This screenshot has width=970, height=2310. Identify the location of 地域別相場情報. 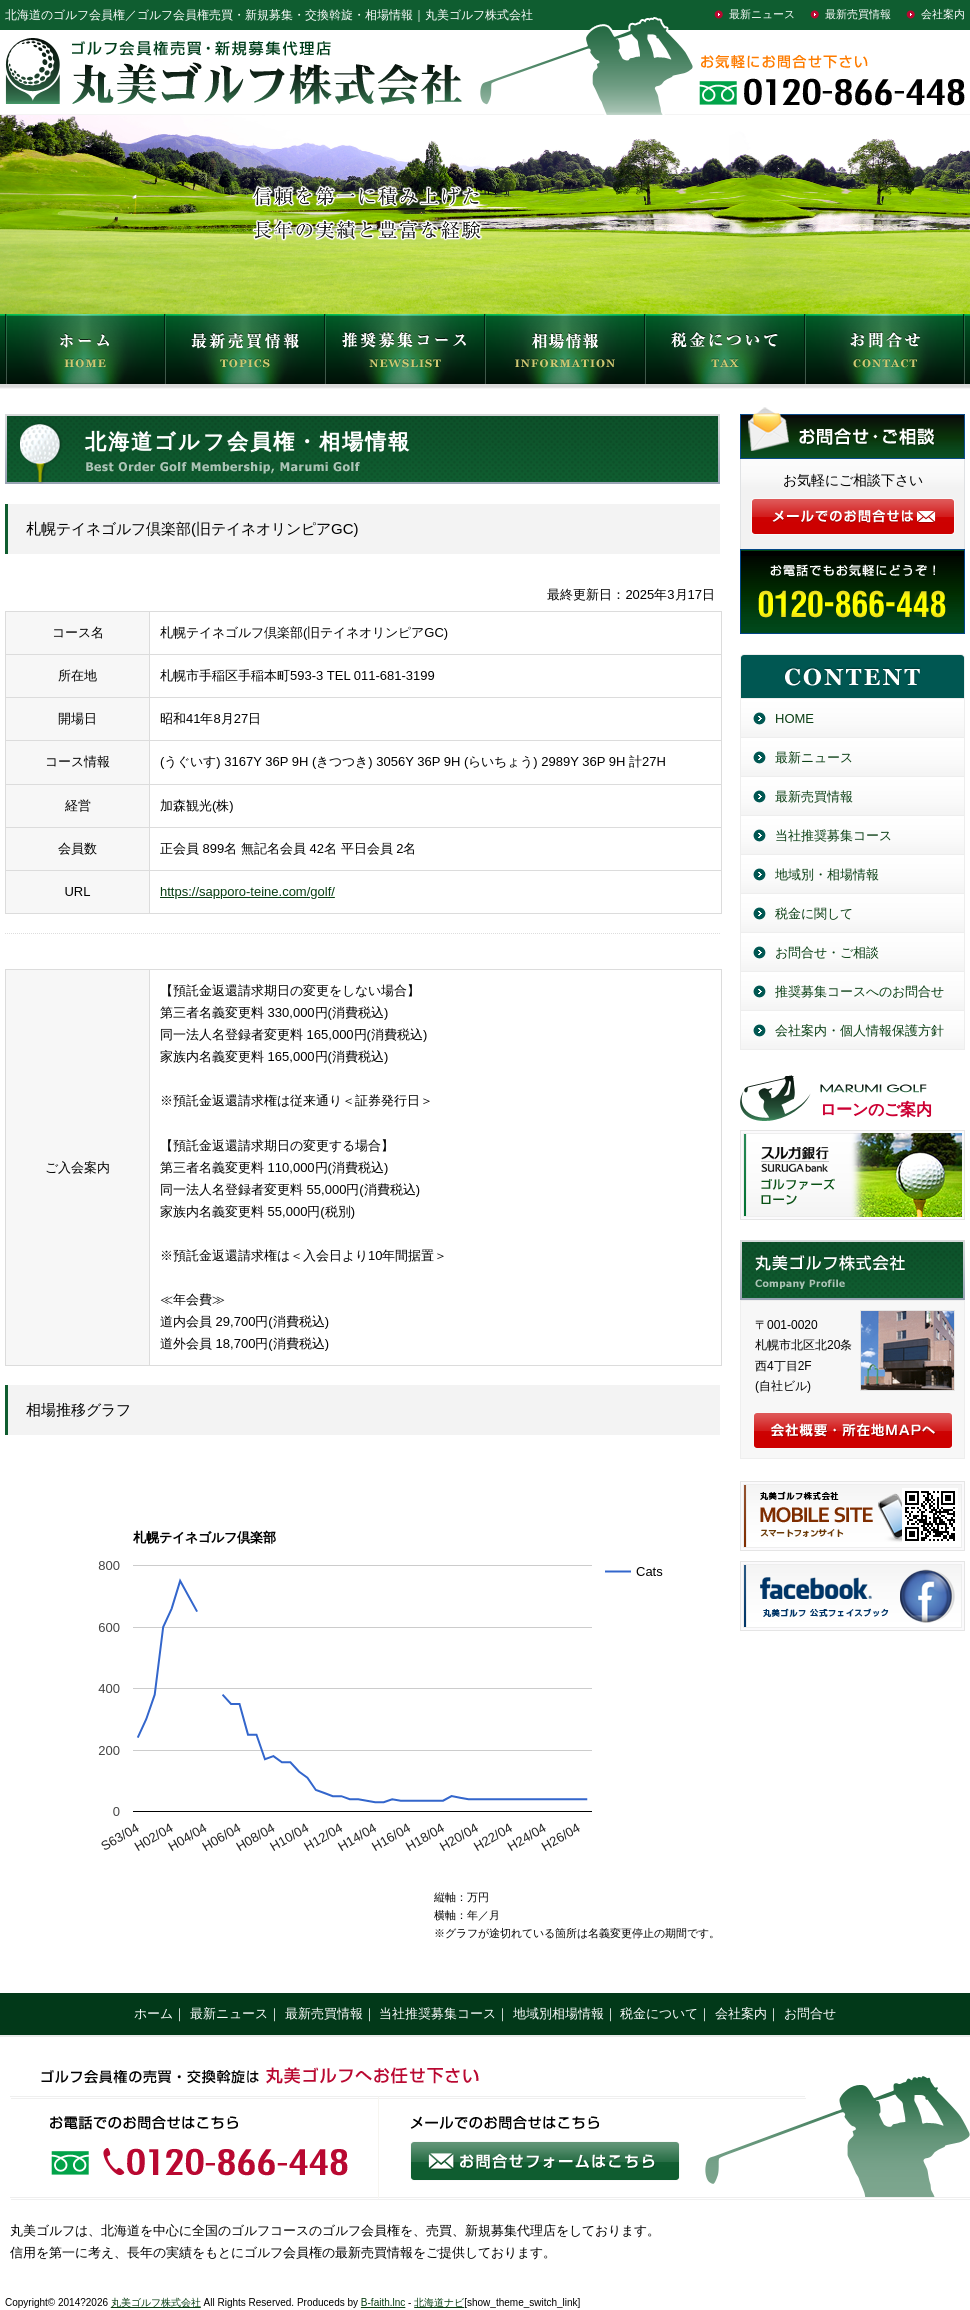
(558, 2013).